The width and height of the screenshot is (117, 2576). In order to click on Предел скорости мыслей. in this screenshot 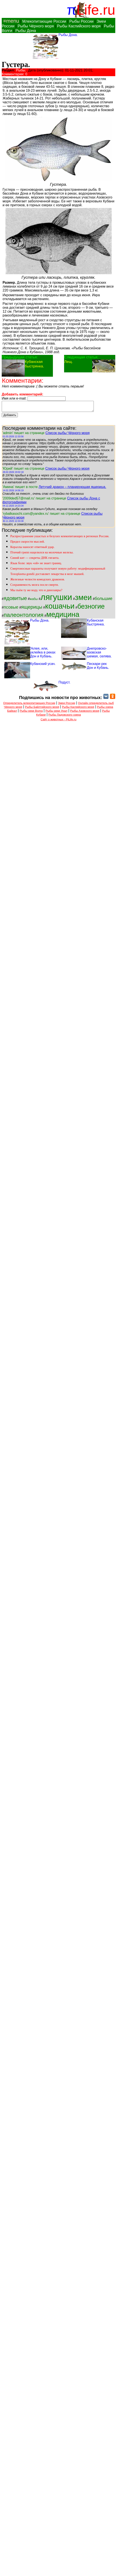, I will do `click(27, 543)`.